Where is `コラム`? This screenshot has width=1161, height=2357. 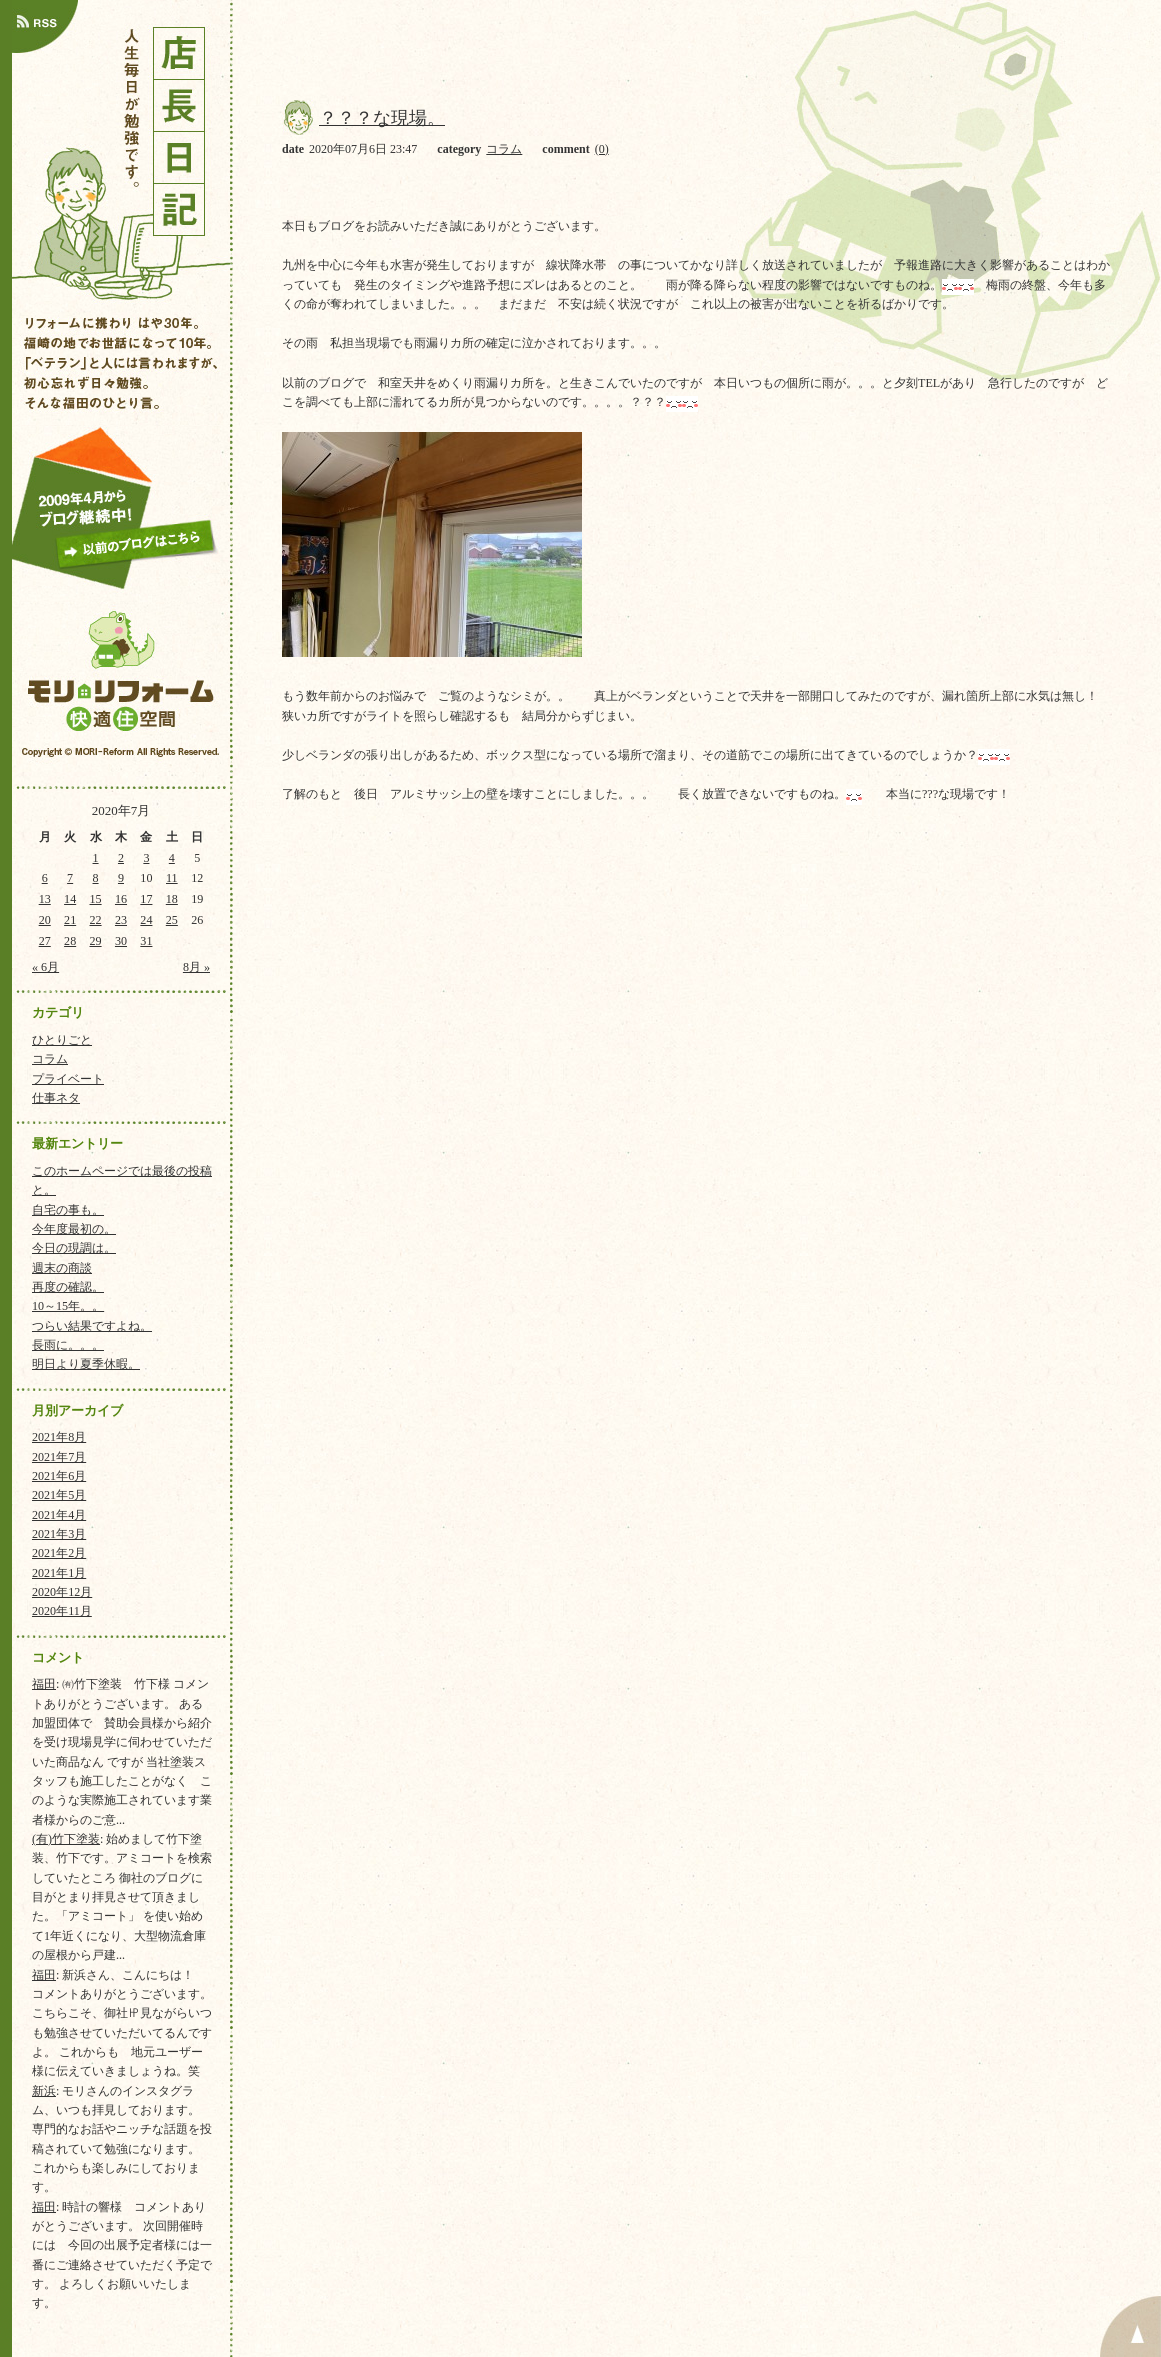 コラム is located at coordinates (50, 1059).